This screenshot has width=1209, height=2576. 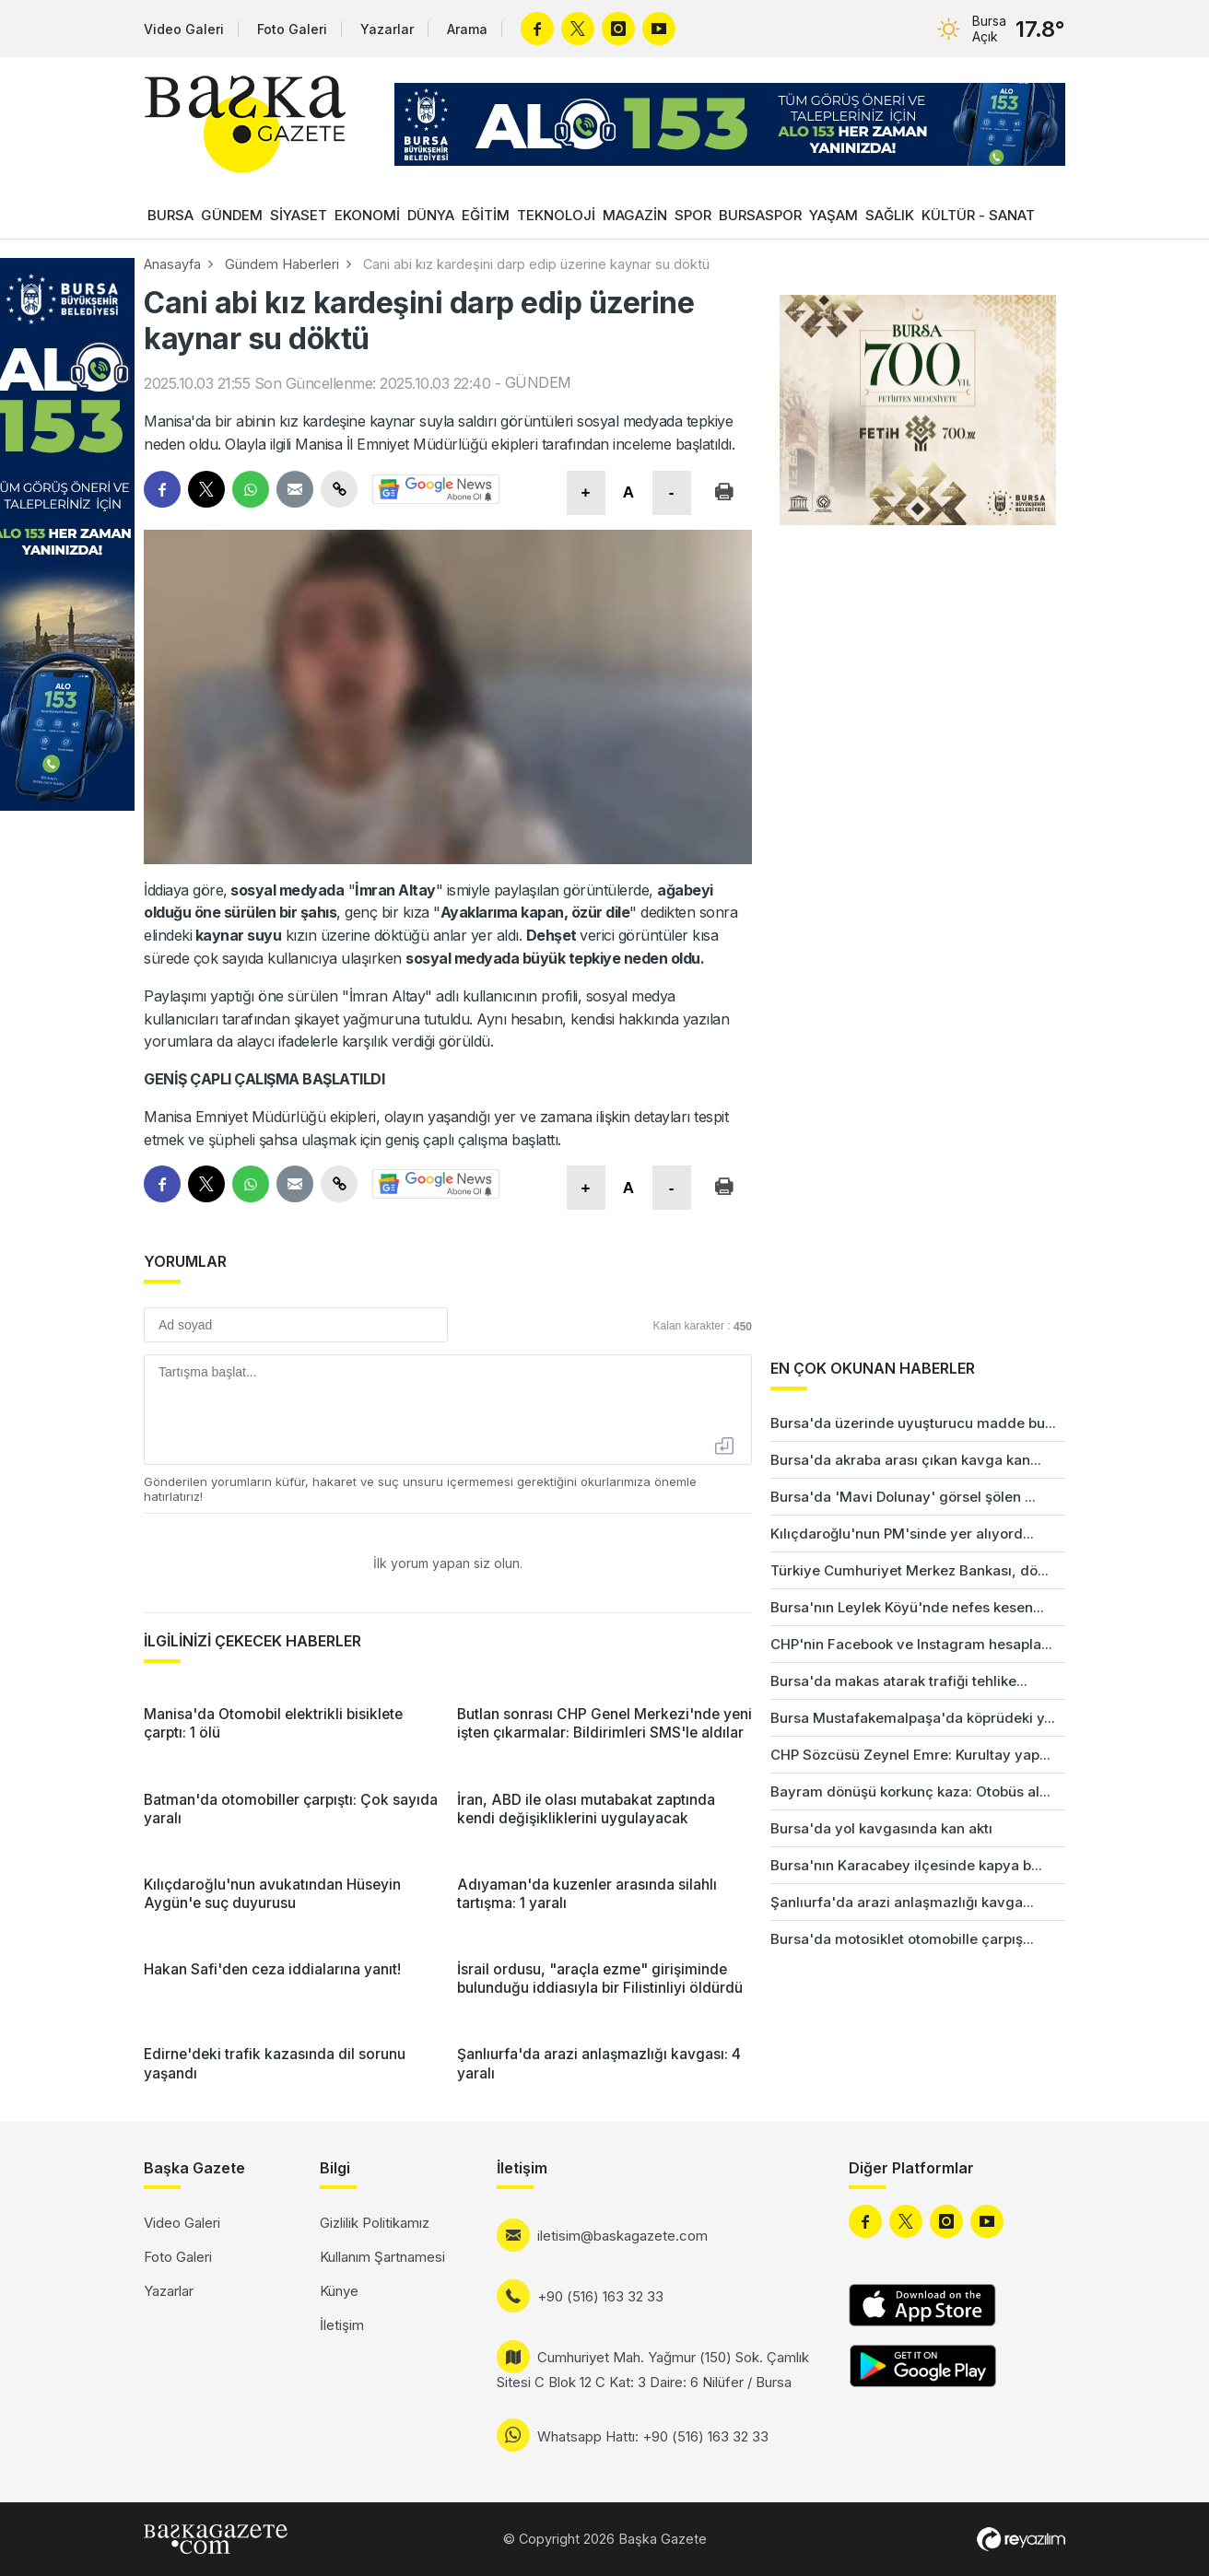 I want to click on Yazarlar, so click(x=387, y=29).